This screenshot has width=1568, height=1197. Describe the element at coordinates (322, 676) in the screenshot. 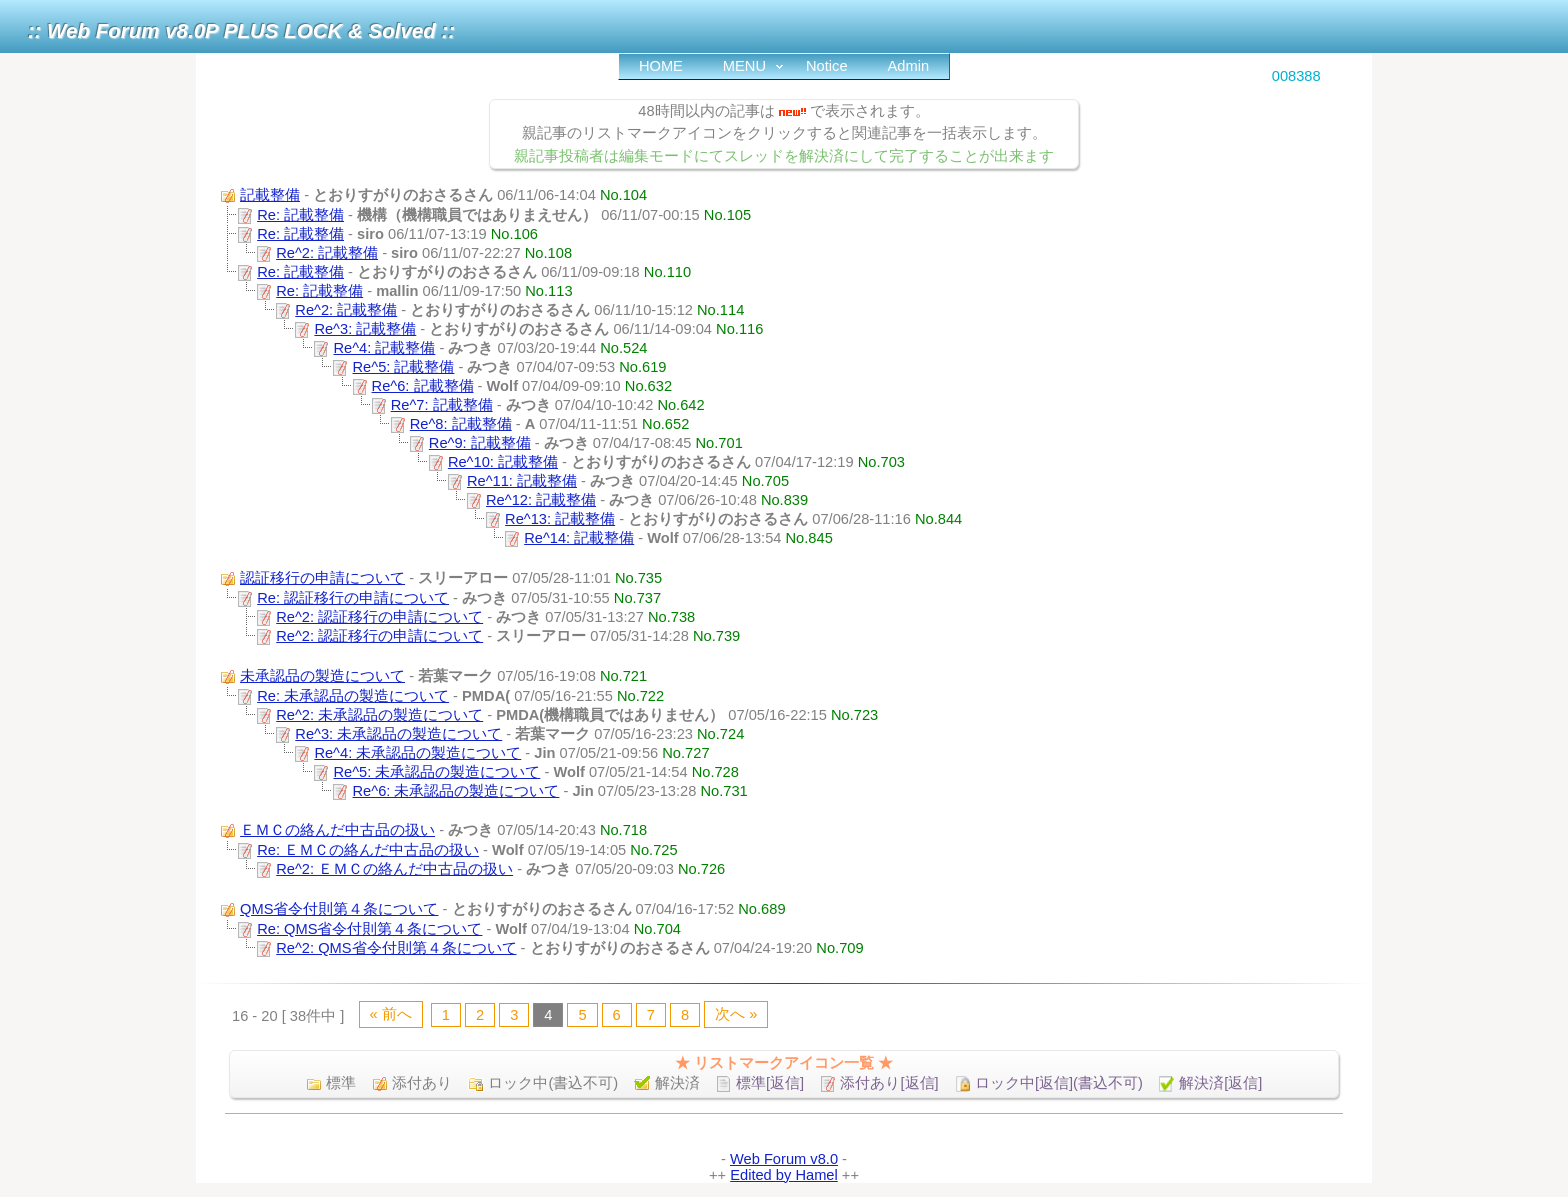

I see `未承認品の製造について` at that location.